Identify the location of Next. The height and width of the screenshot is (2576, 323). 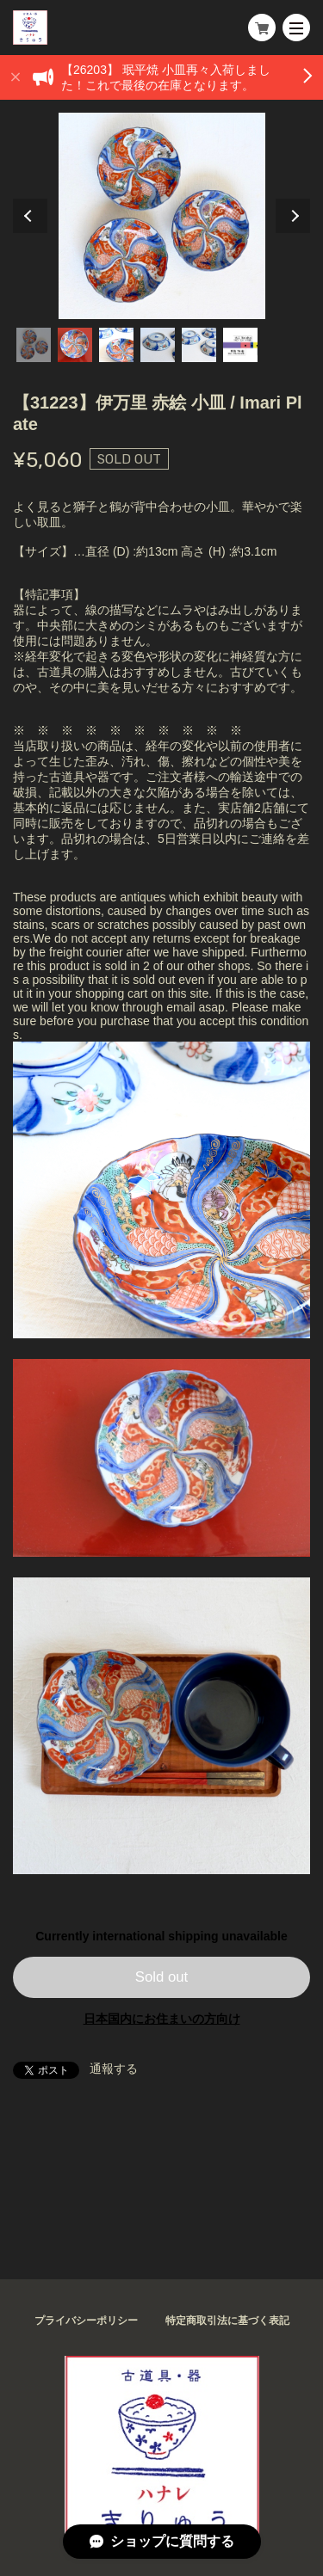
(293, 216).